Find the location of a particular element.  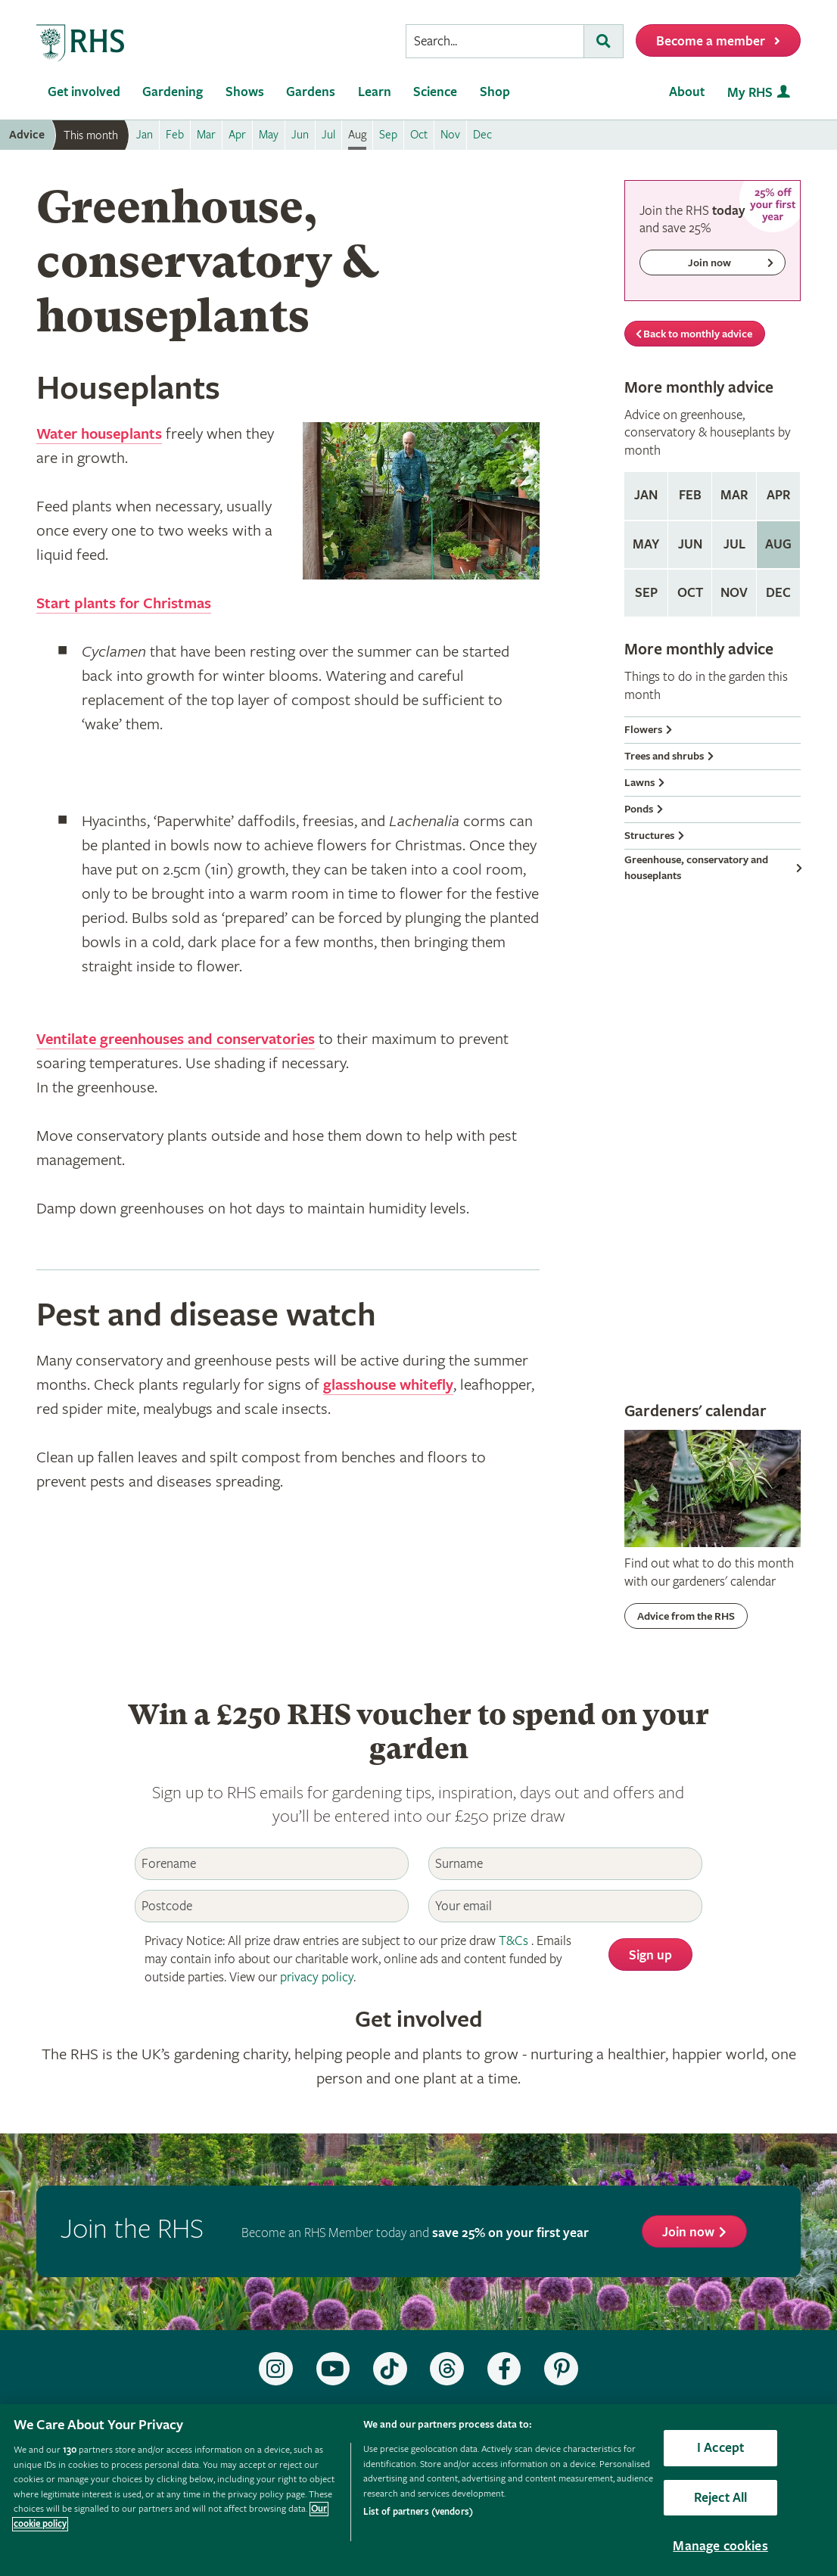

[Postcode] is located at coordinates (272, 1906).